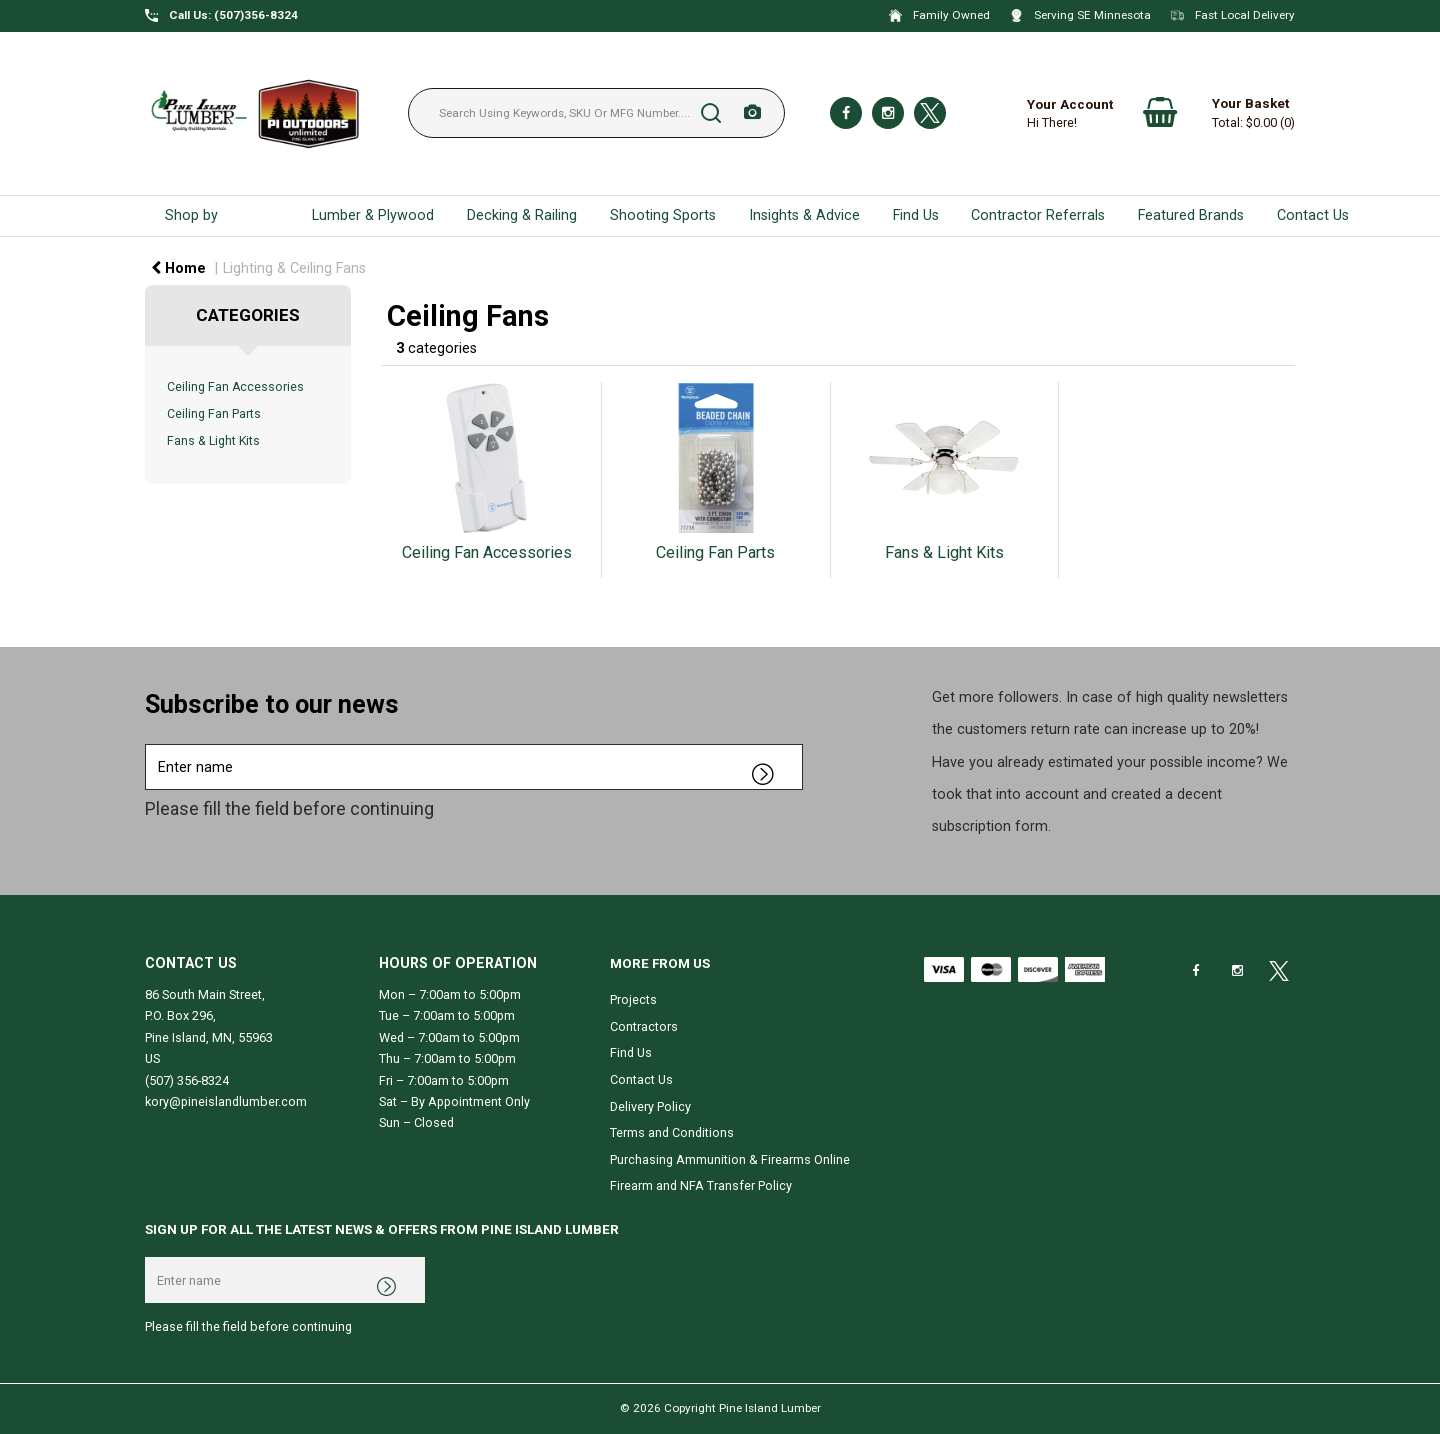  Describe the element at coordinates (916, 215) in the screenshot. I see `Find Us` at that location.